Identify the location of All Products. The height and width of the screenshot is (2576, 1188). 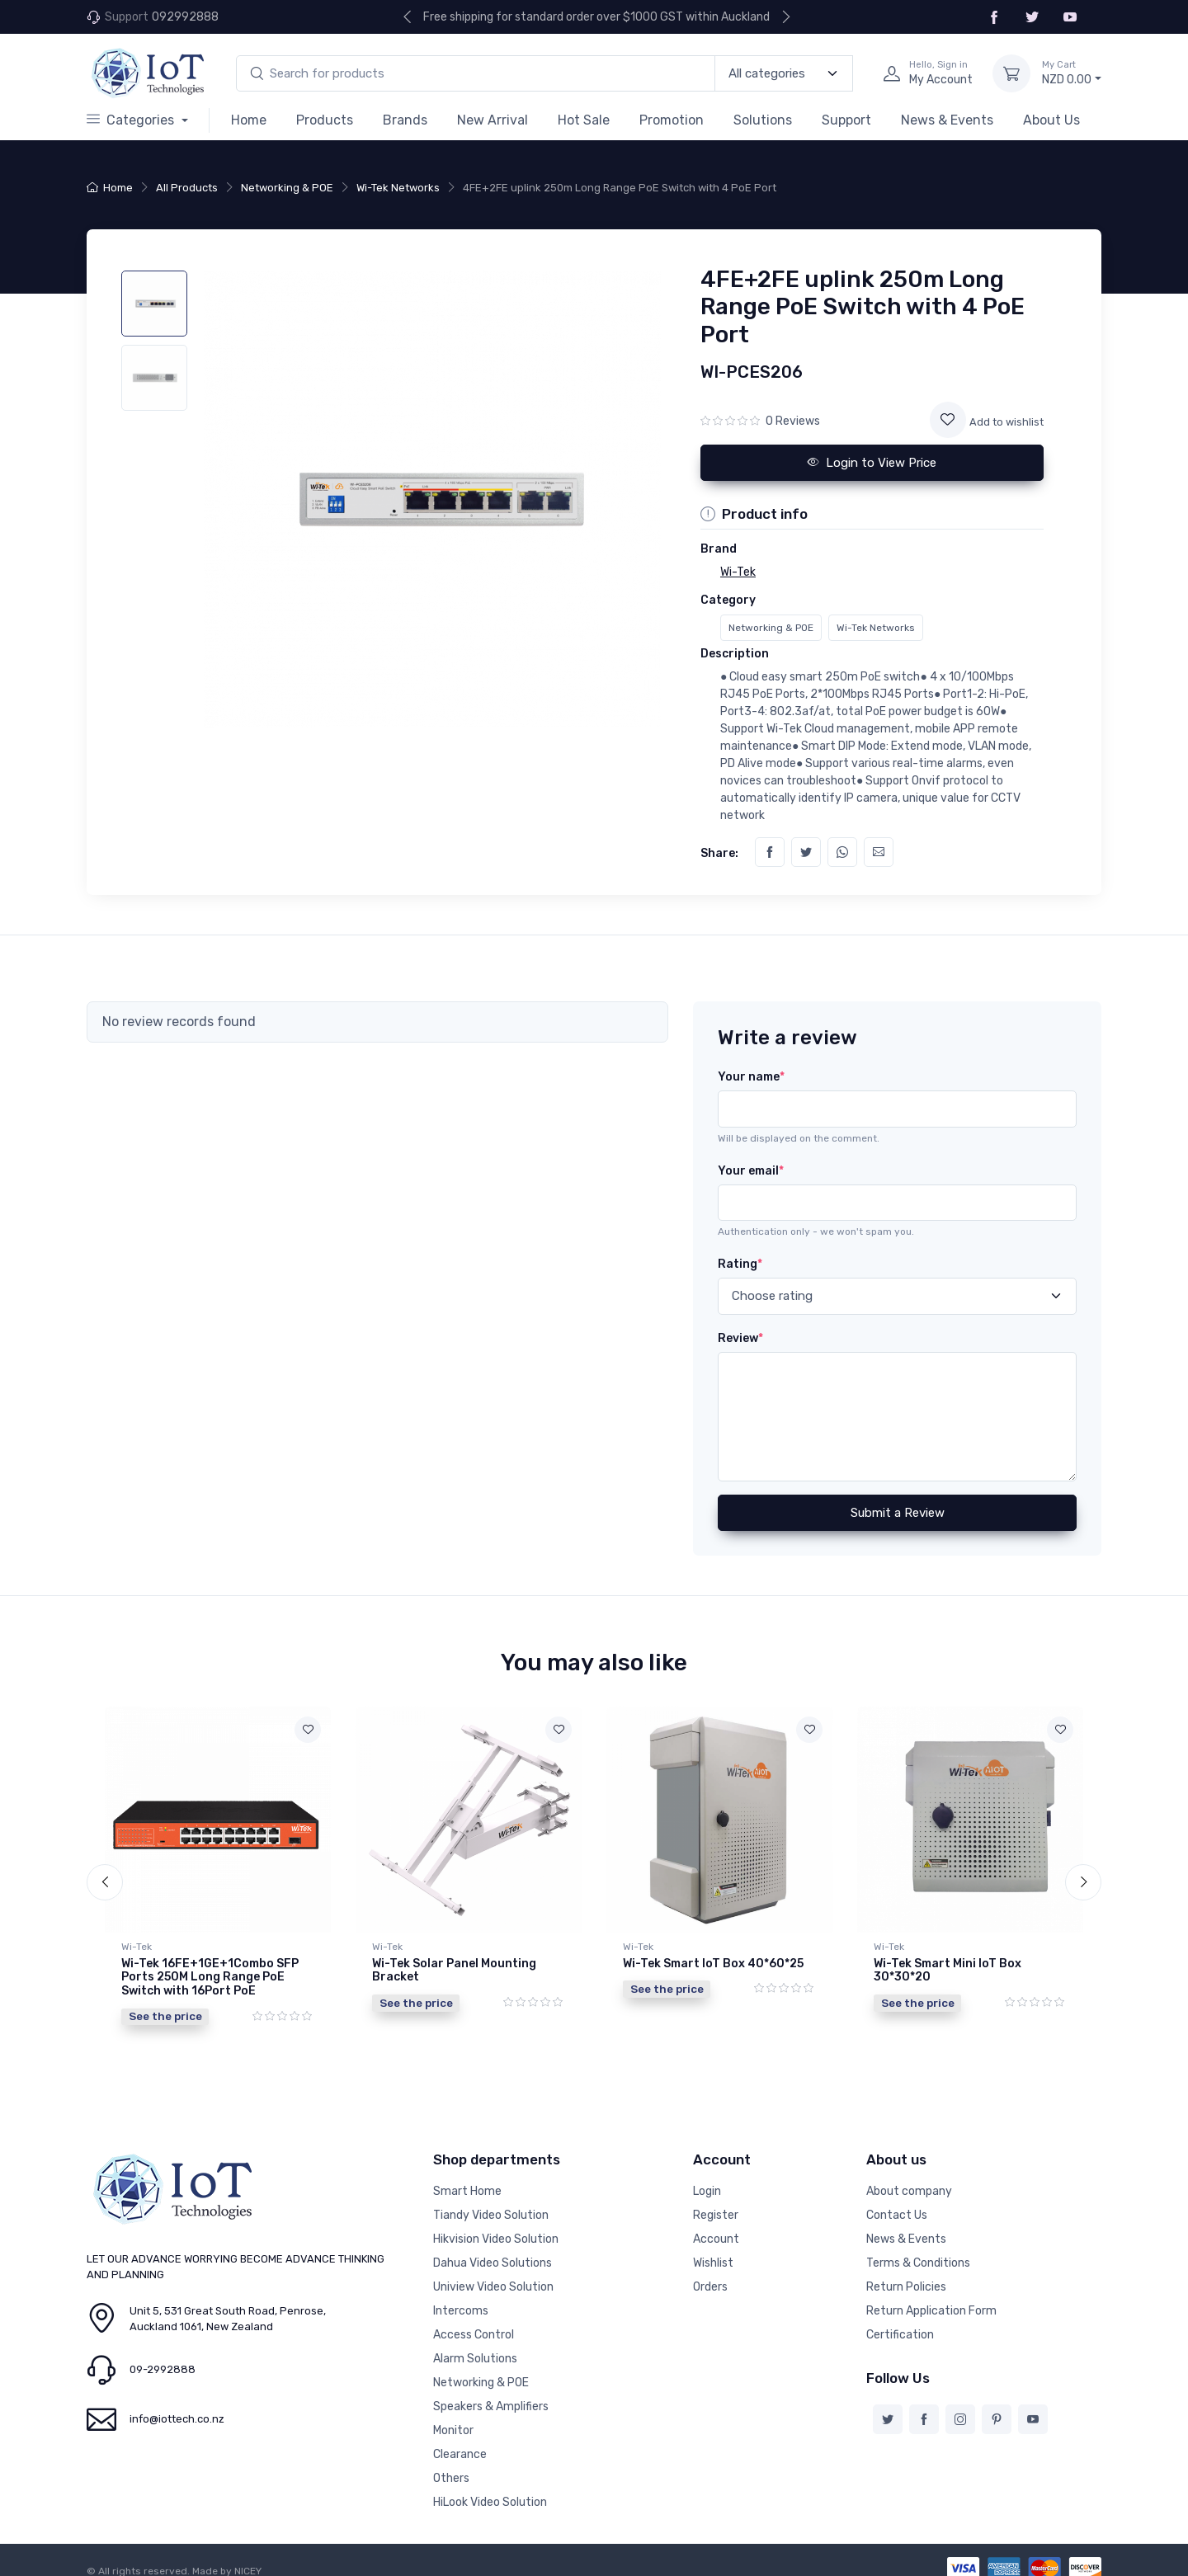
(187, 187).